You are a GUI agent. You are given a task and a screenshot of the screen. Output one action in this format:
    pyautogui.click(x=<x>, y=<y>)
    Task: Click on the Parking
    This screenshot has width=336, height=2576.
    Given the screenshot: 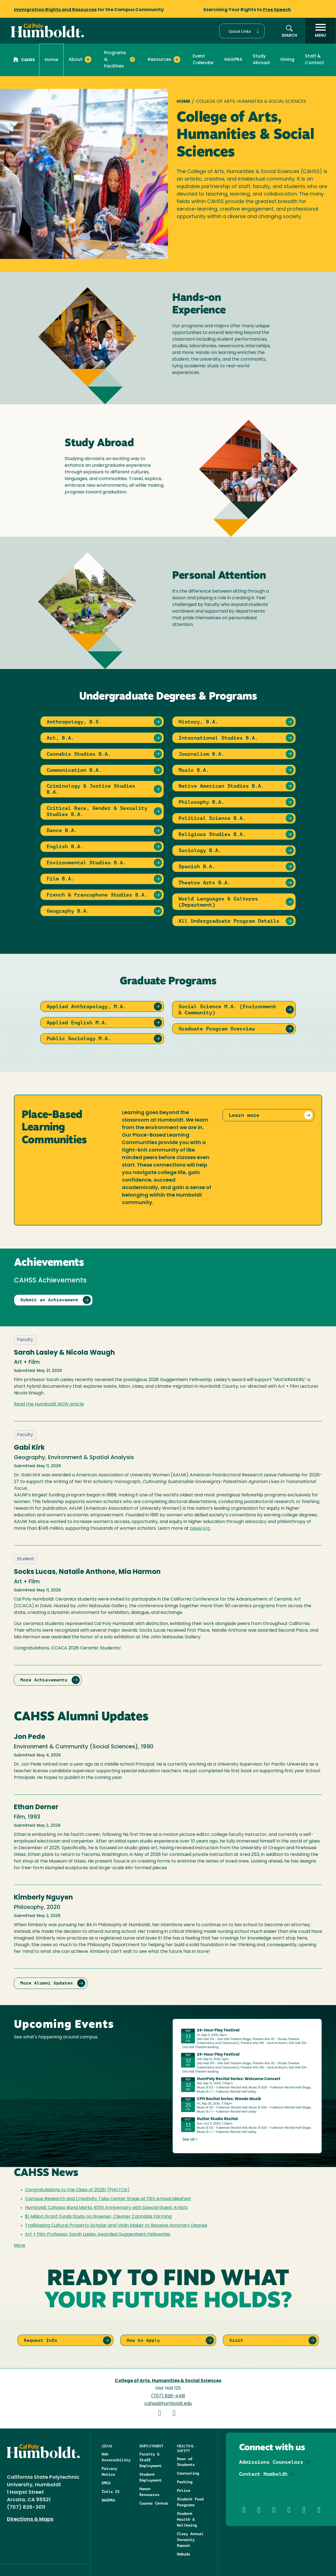 What is the action you would take?
    pyautogui.click(x=184, y=2482)
    